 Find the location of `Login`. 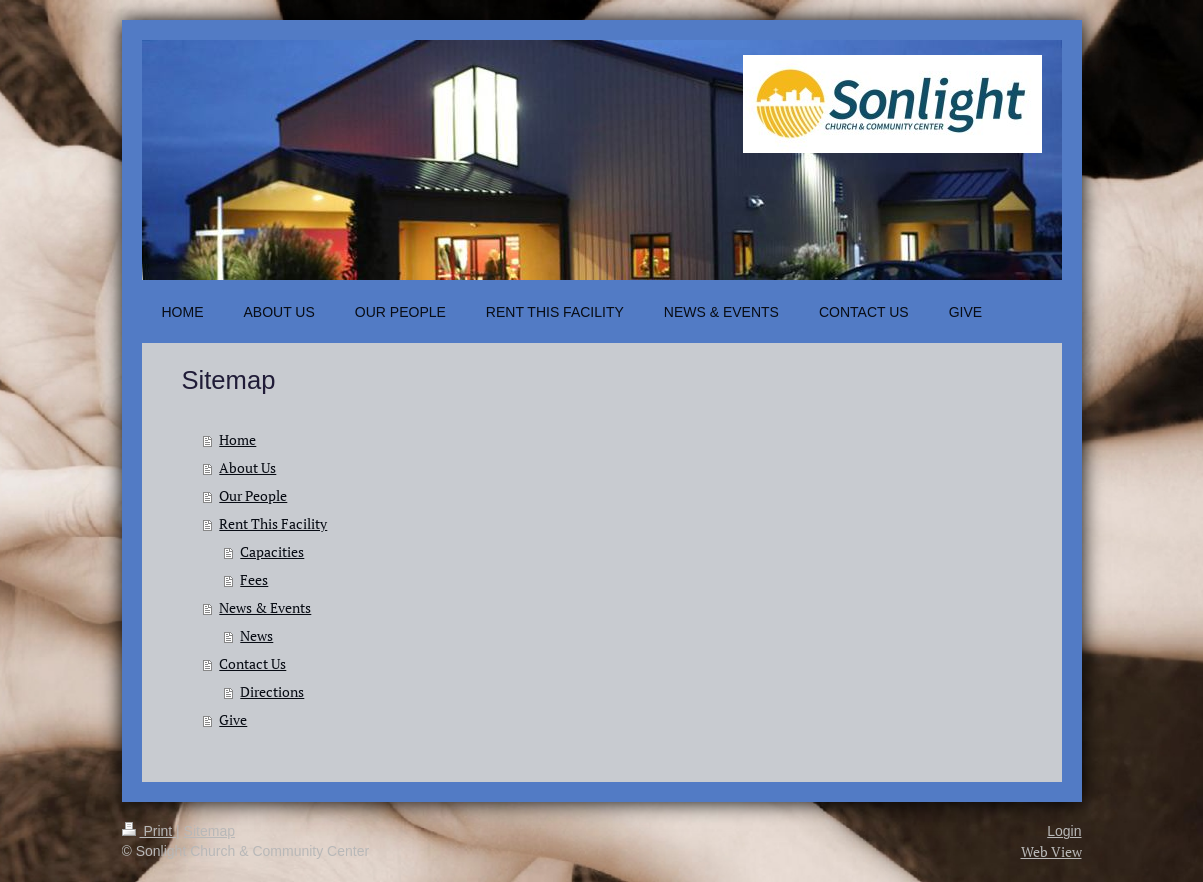

Login is located at coordinates (1064, 831).